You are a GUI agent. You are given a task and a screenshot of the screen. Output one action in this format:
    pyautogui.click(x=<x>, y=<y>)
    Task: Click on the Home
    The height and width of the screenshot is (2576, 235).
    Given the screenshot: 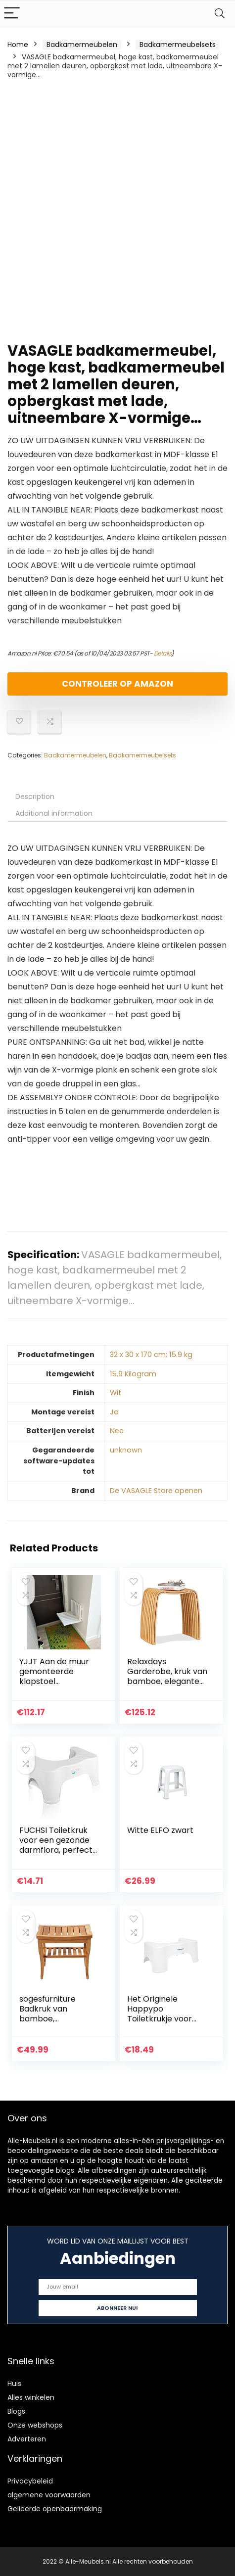 What is the action you would take?
    pyautogui.click(x=17, y=44)
    